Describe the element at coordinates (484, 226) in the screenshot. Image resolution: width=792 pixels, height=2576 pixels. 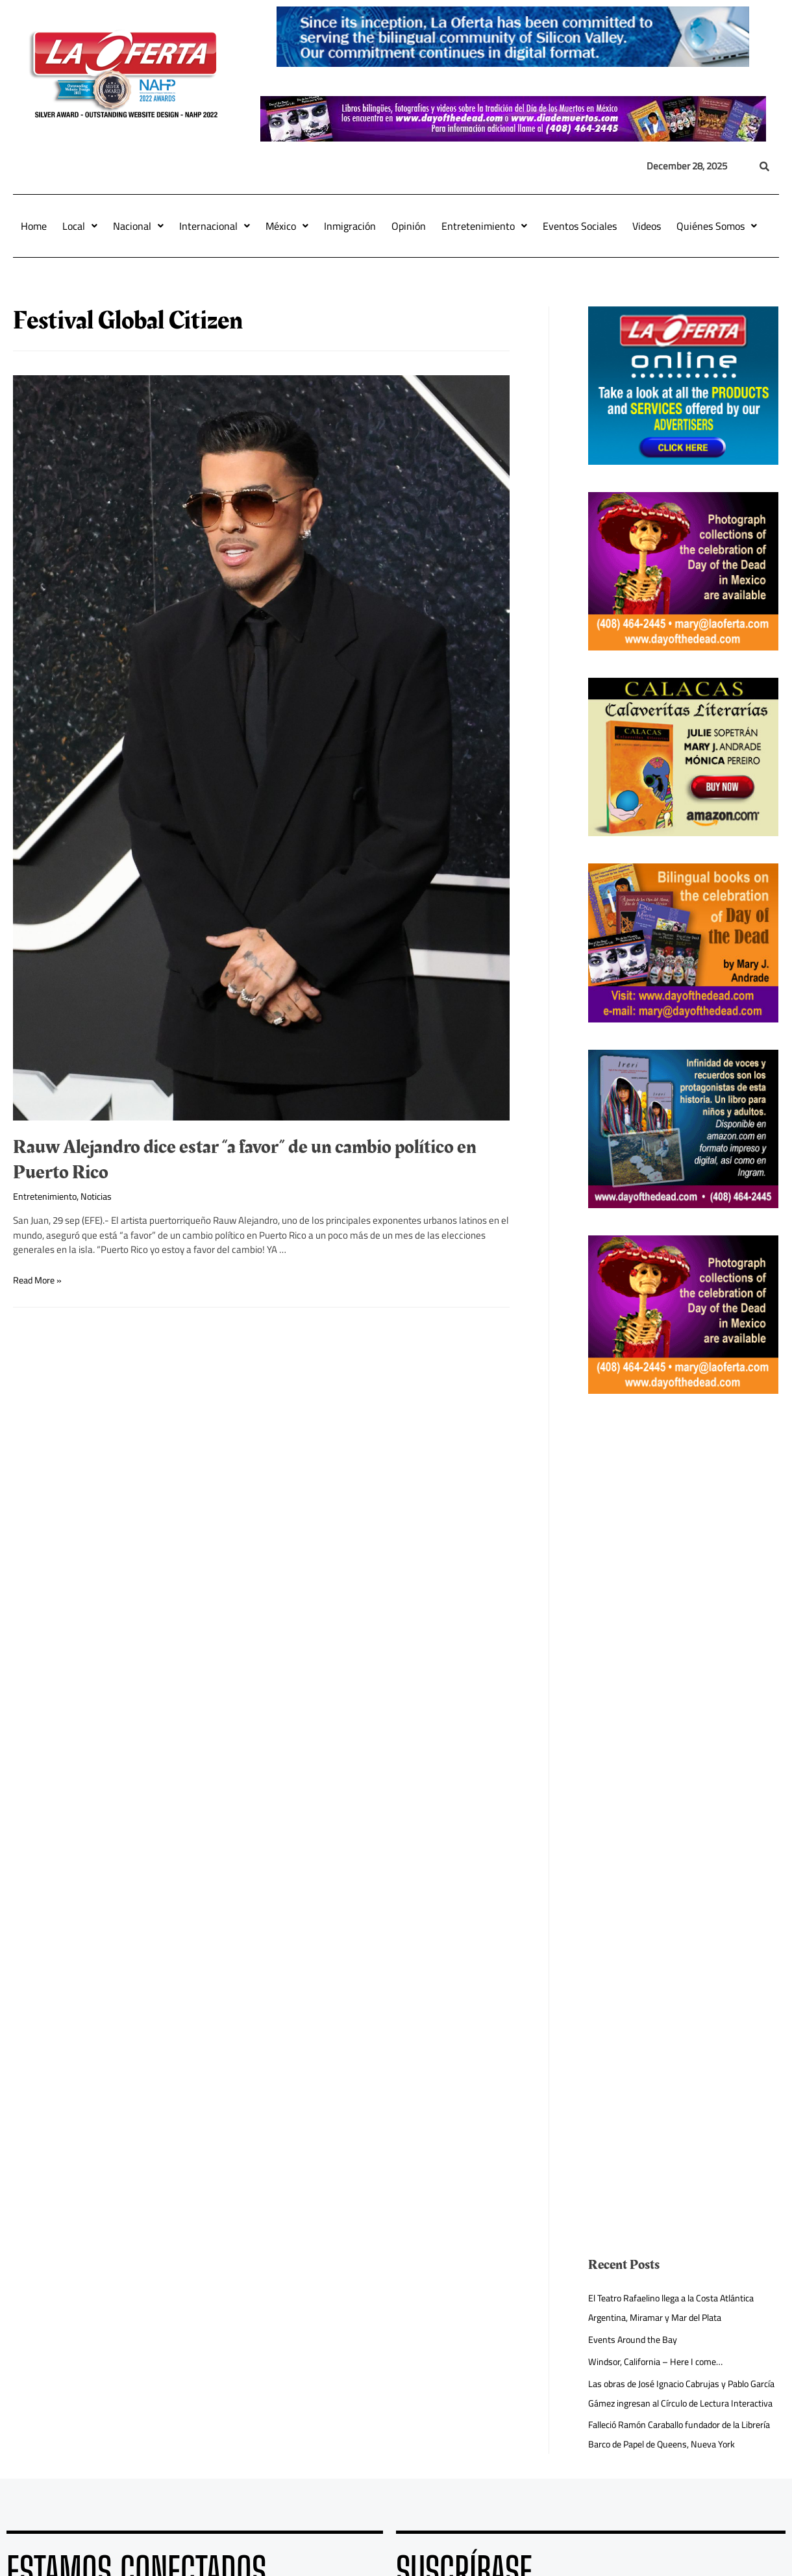
I see `Entretenimiento` at that location.